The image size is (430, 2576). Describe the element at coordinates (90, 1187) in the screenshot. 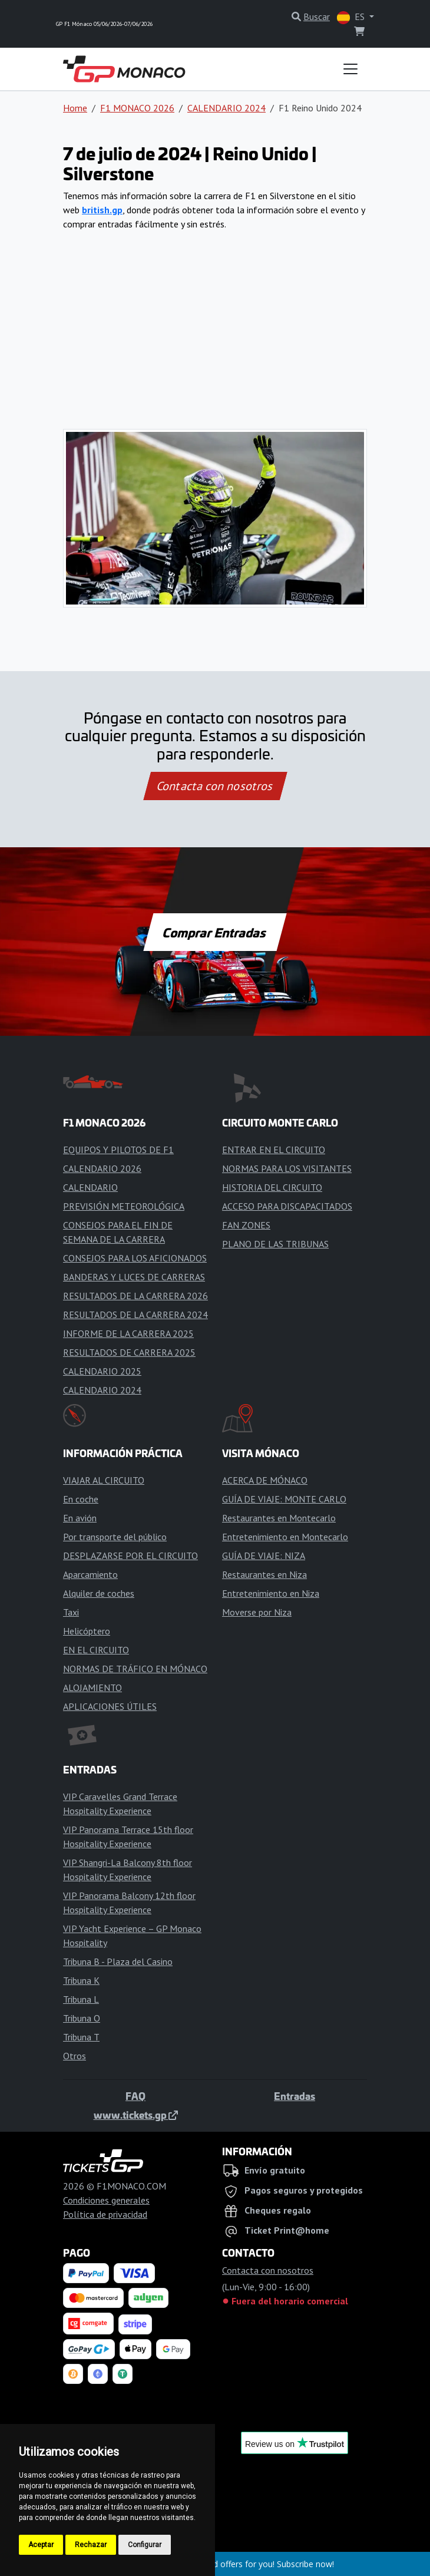

I see `CALENDARIO` at that location.